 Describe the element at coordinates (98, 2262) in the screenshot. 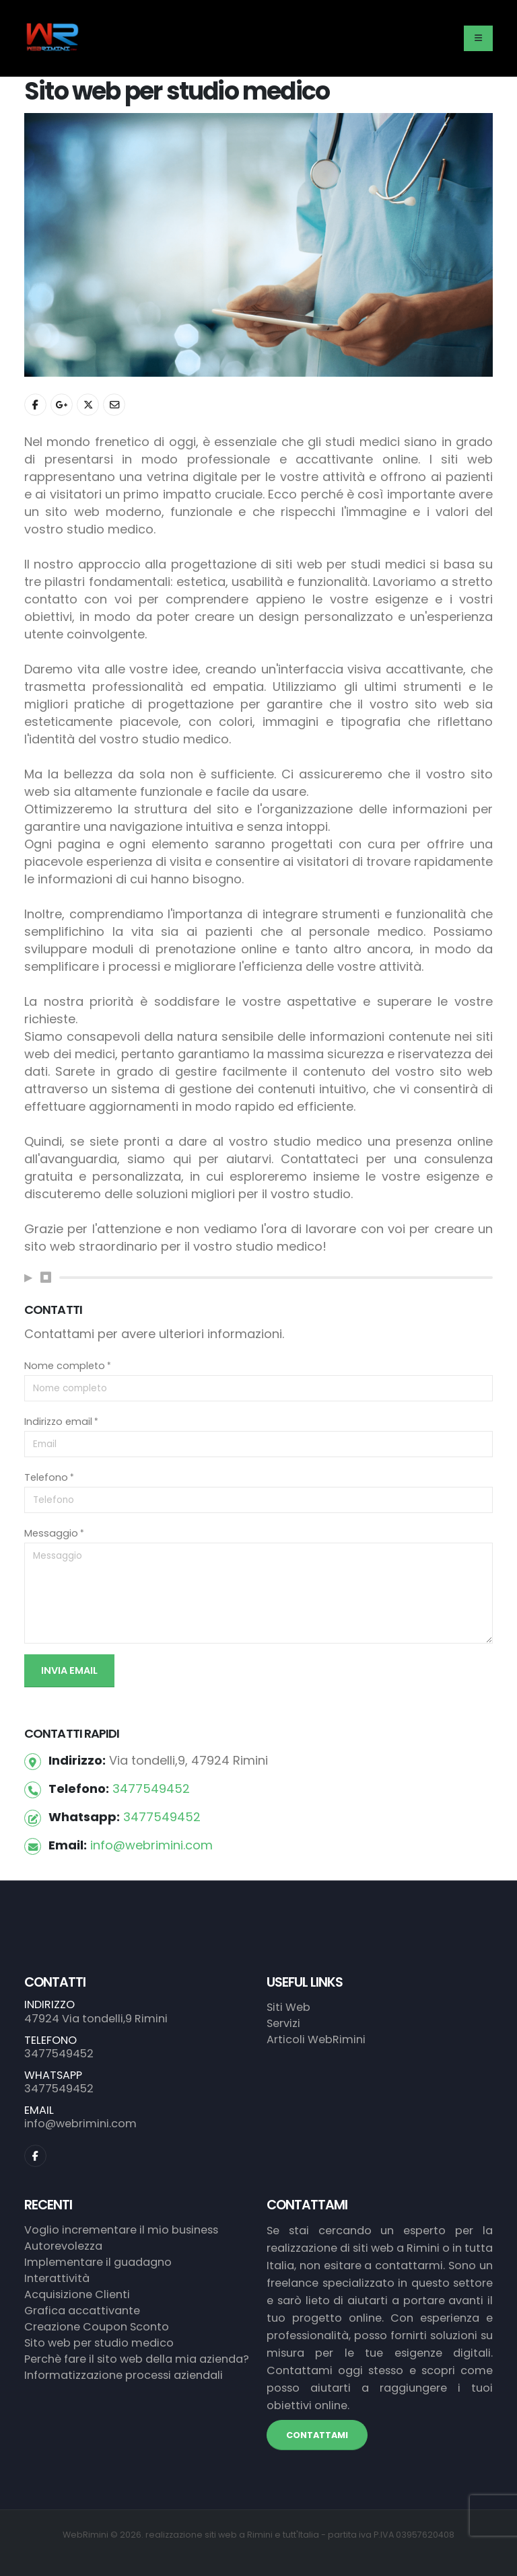

I see `Implementare il guadagno` at that location.